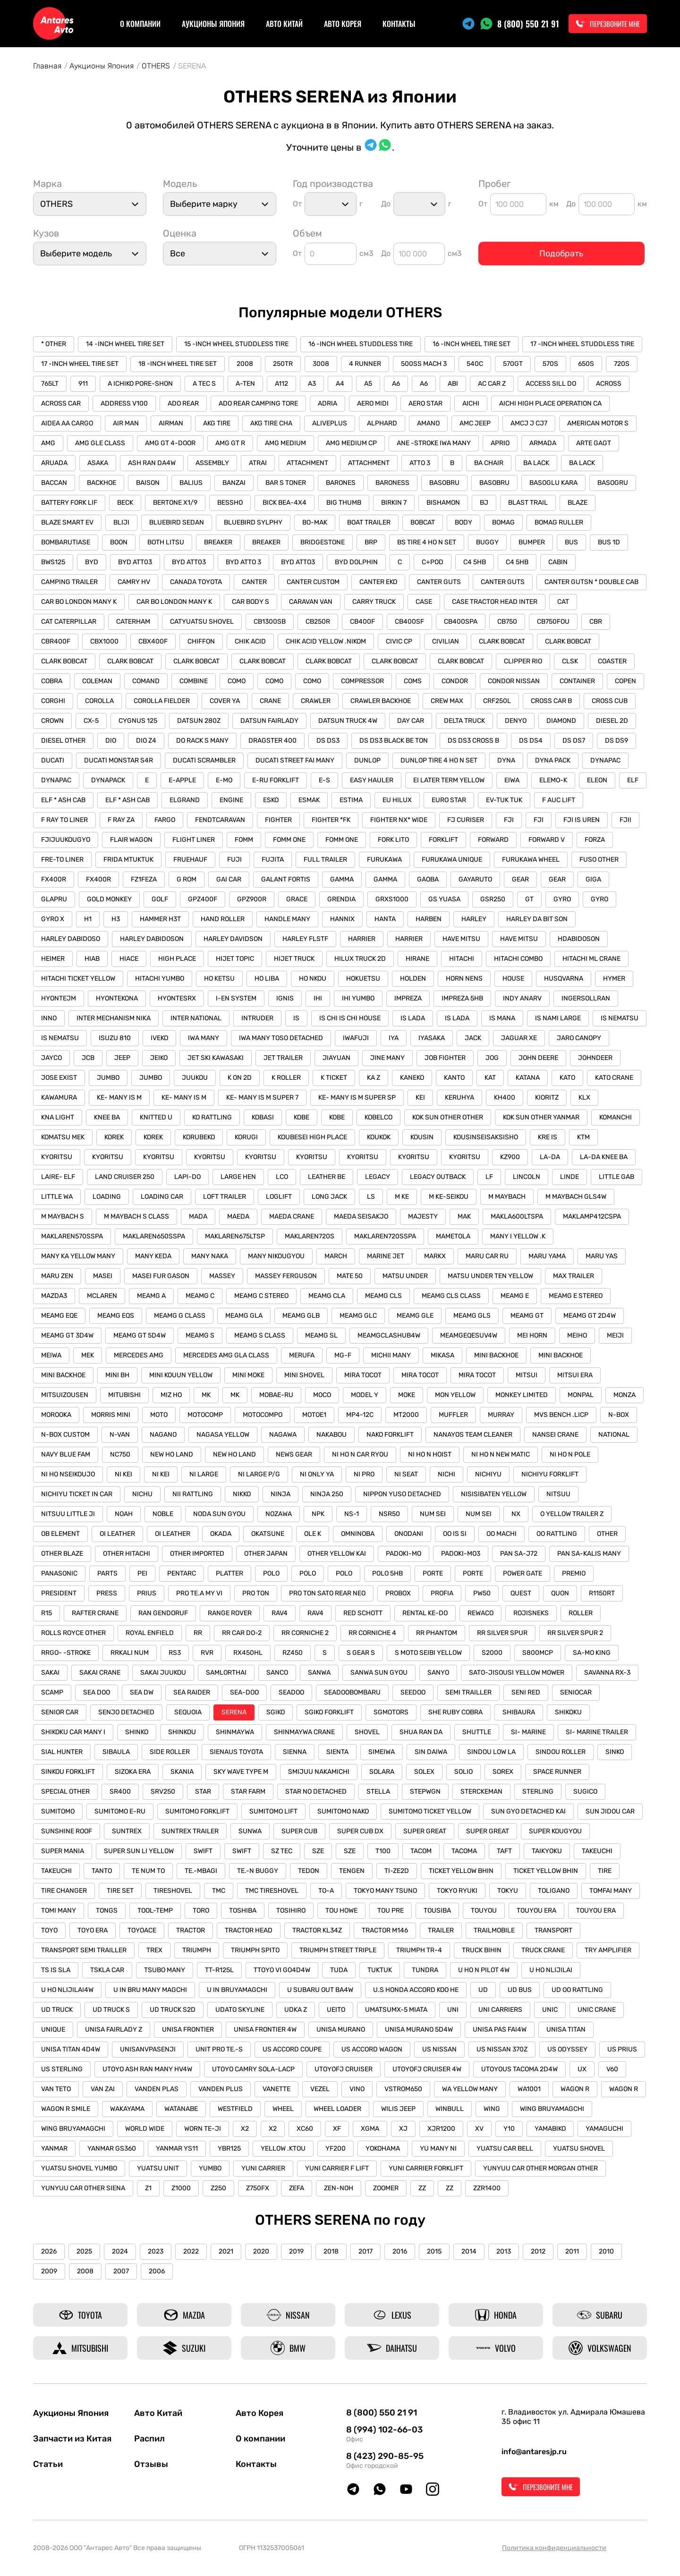  Describe the element at coordinates (270, 701) in the screenshot. I see `CRANE` at that location.